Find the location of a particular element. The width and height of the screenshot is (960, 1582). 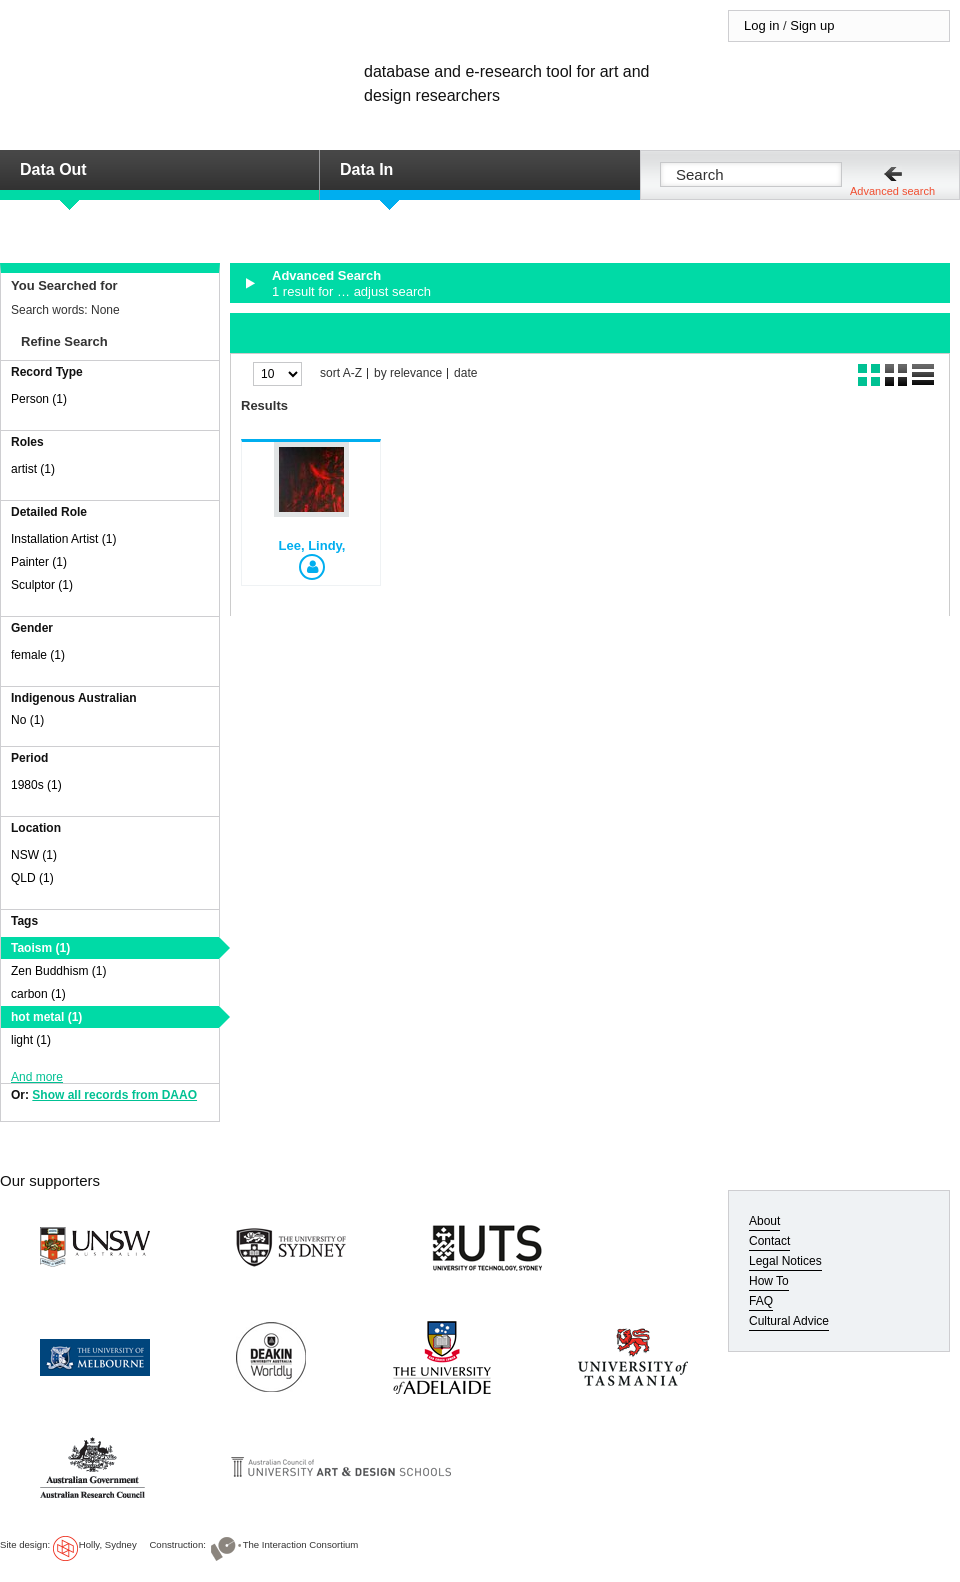

artist (1) is located at coordinates (33, 469).